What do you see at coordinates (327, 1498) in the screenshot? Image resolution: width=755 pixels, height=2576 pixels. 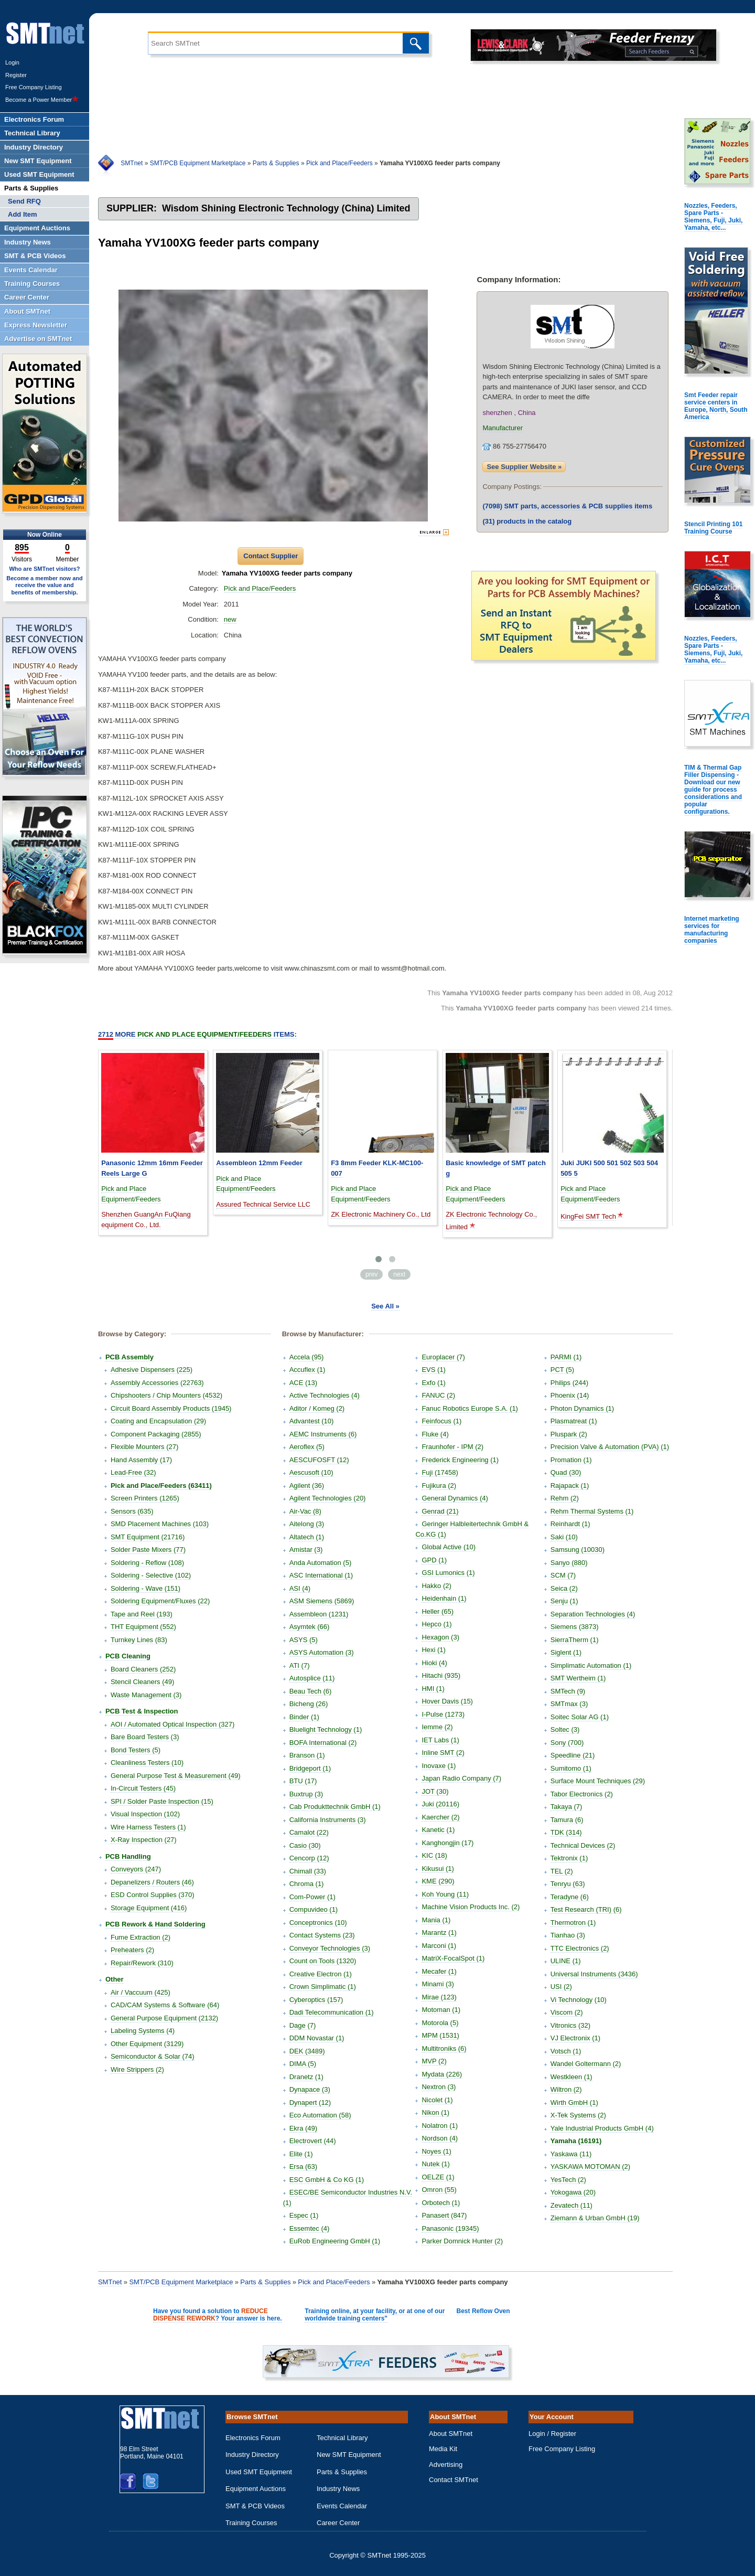 I see `Agilent Technologies (20)` at bounding box center [327, 1498].